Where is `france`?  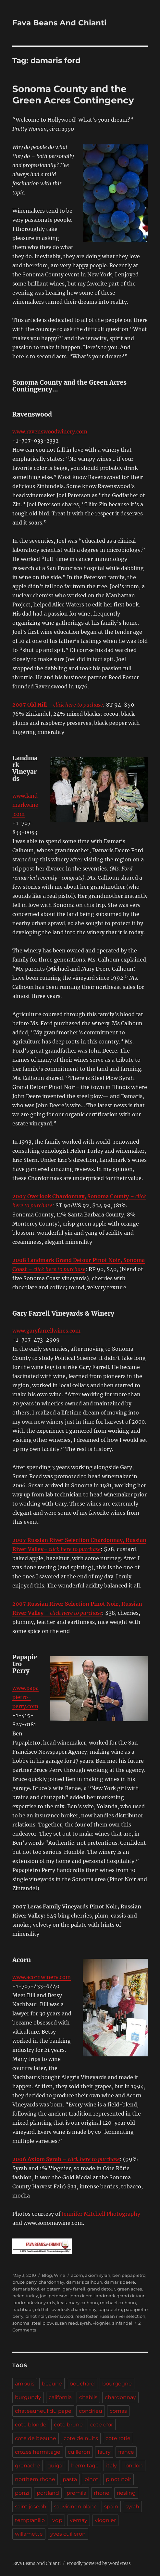
france is located at coordinates (126, 2452).